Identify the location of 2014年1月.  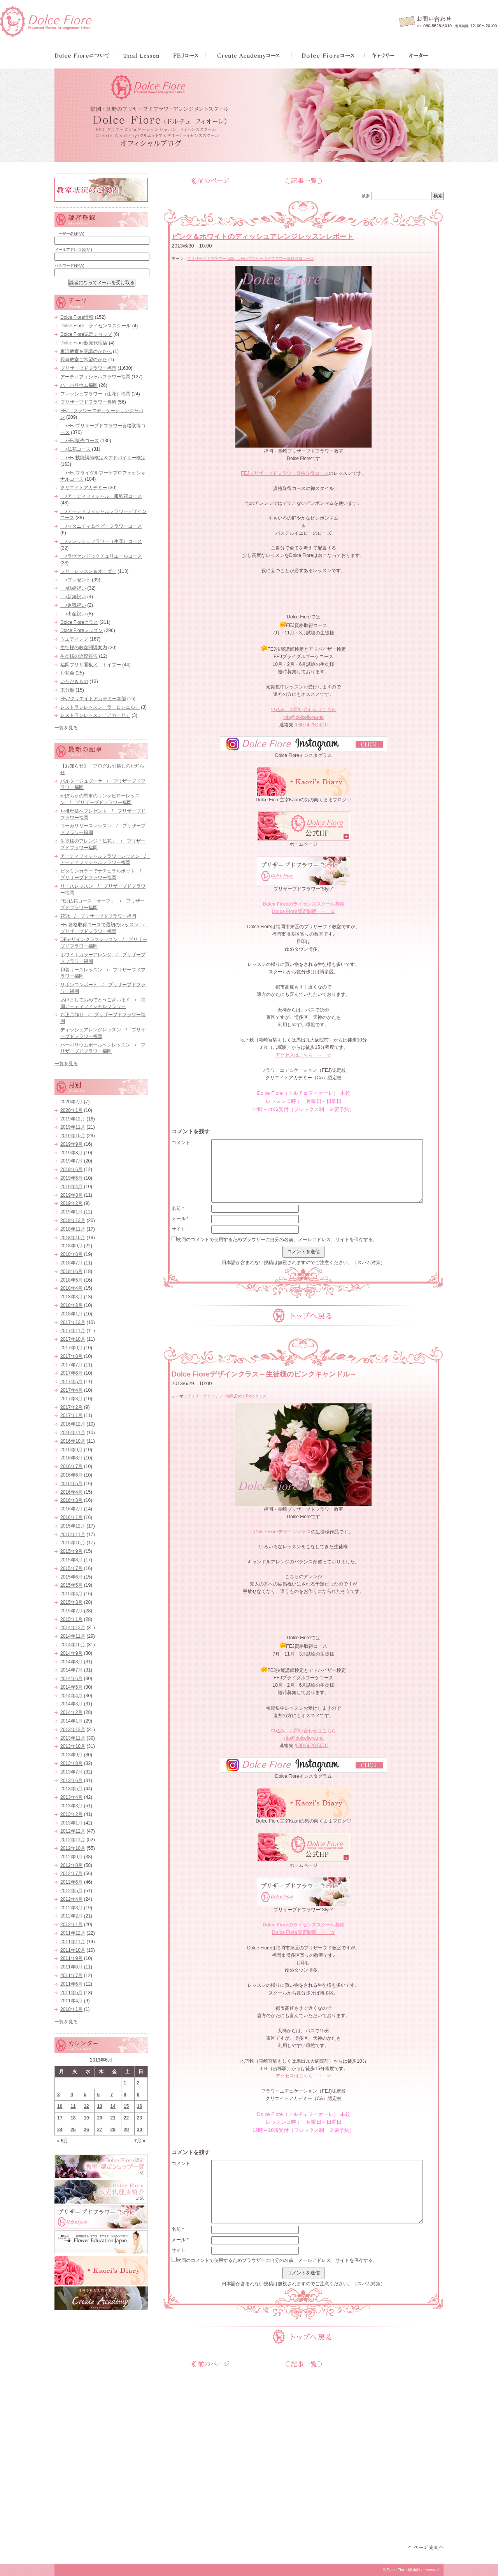
(71, 1721).